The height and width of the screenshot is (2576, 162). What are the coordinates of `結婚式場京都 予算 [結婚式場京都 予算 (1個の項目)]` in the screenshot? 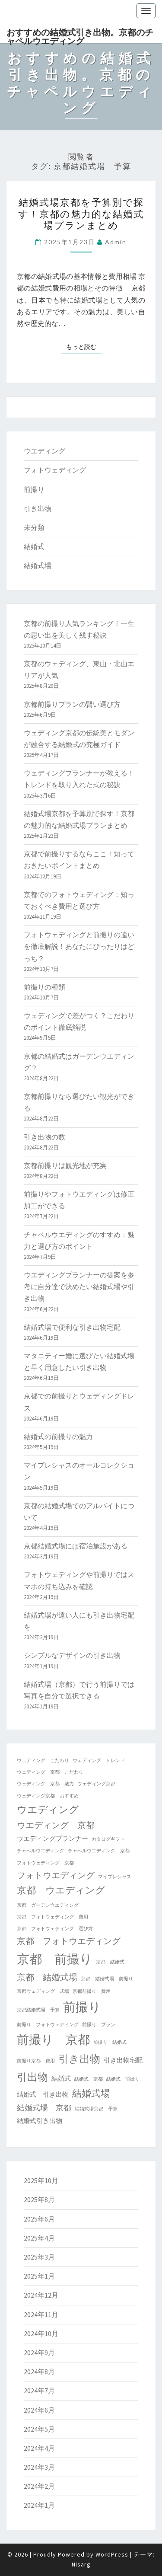 It's located at (96, 2109).